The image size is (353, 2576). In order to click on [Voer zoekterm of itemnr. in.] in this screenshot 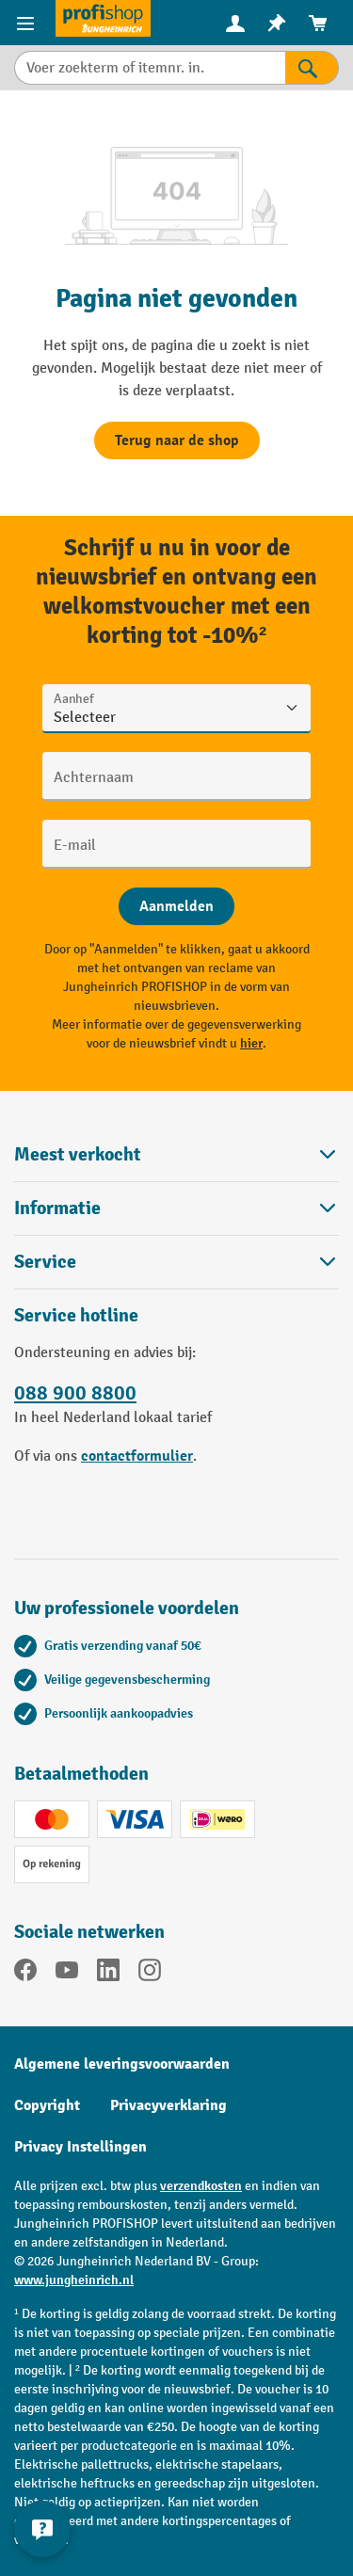, I will do `click(149, 68)`.